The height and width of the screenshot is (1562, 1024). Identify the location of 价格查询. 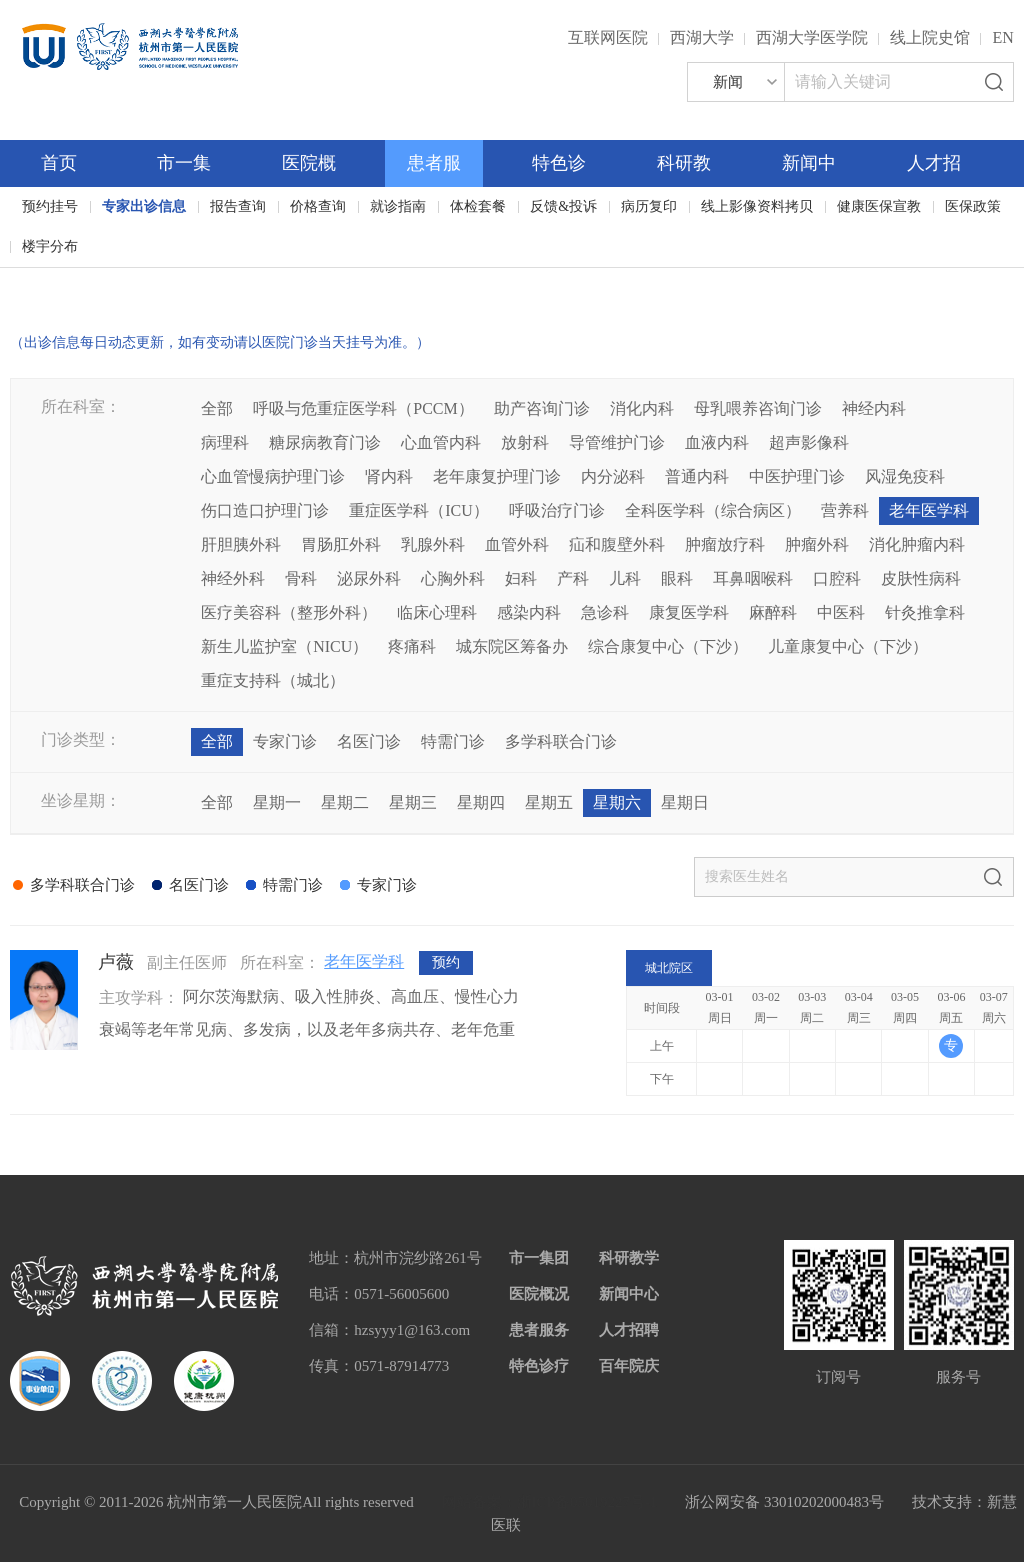
(318, 206).